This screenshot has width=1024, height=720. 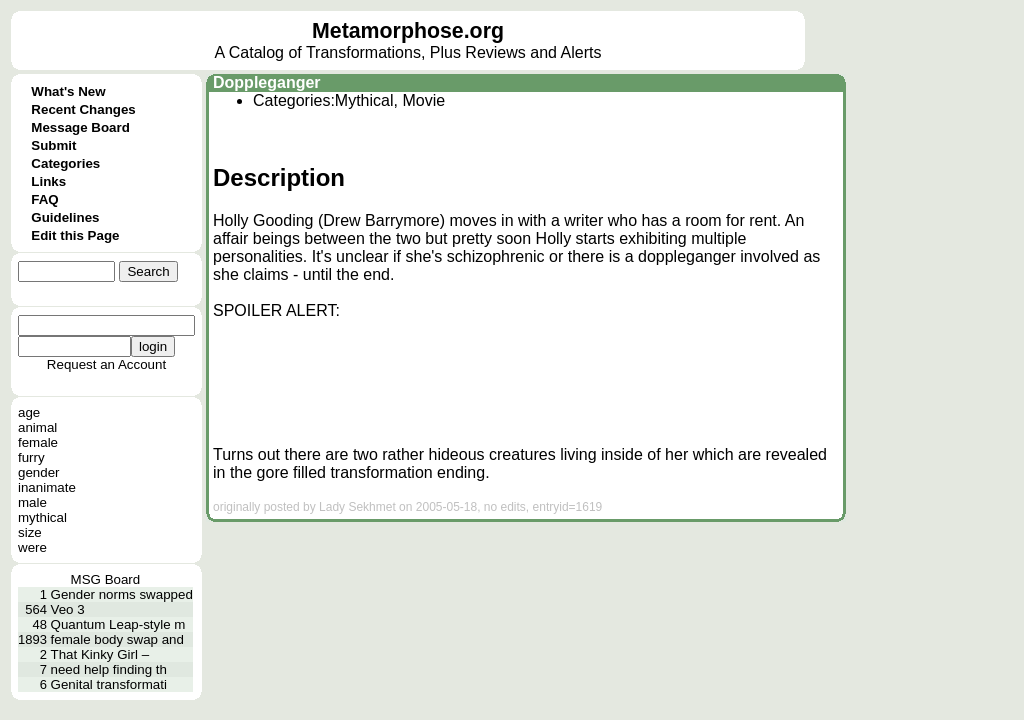 What do you see at coordinates (109, 684) in the screenshot?
I see `Genital transformati` at bounding box center [109, 684].